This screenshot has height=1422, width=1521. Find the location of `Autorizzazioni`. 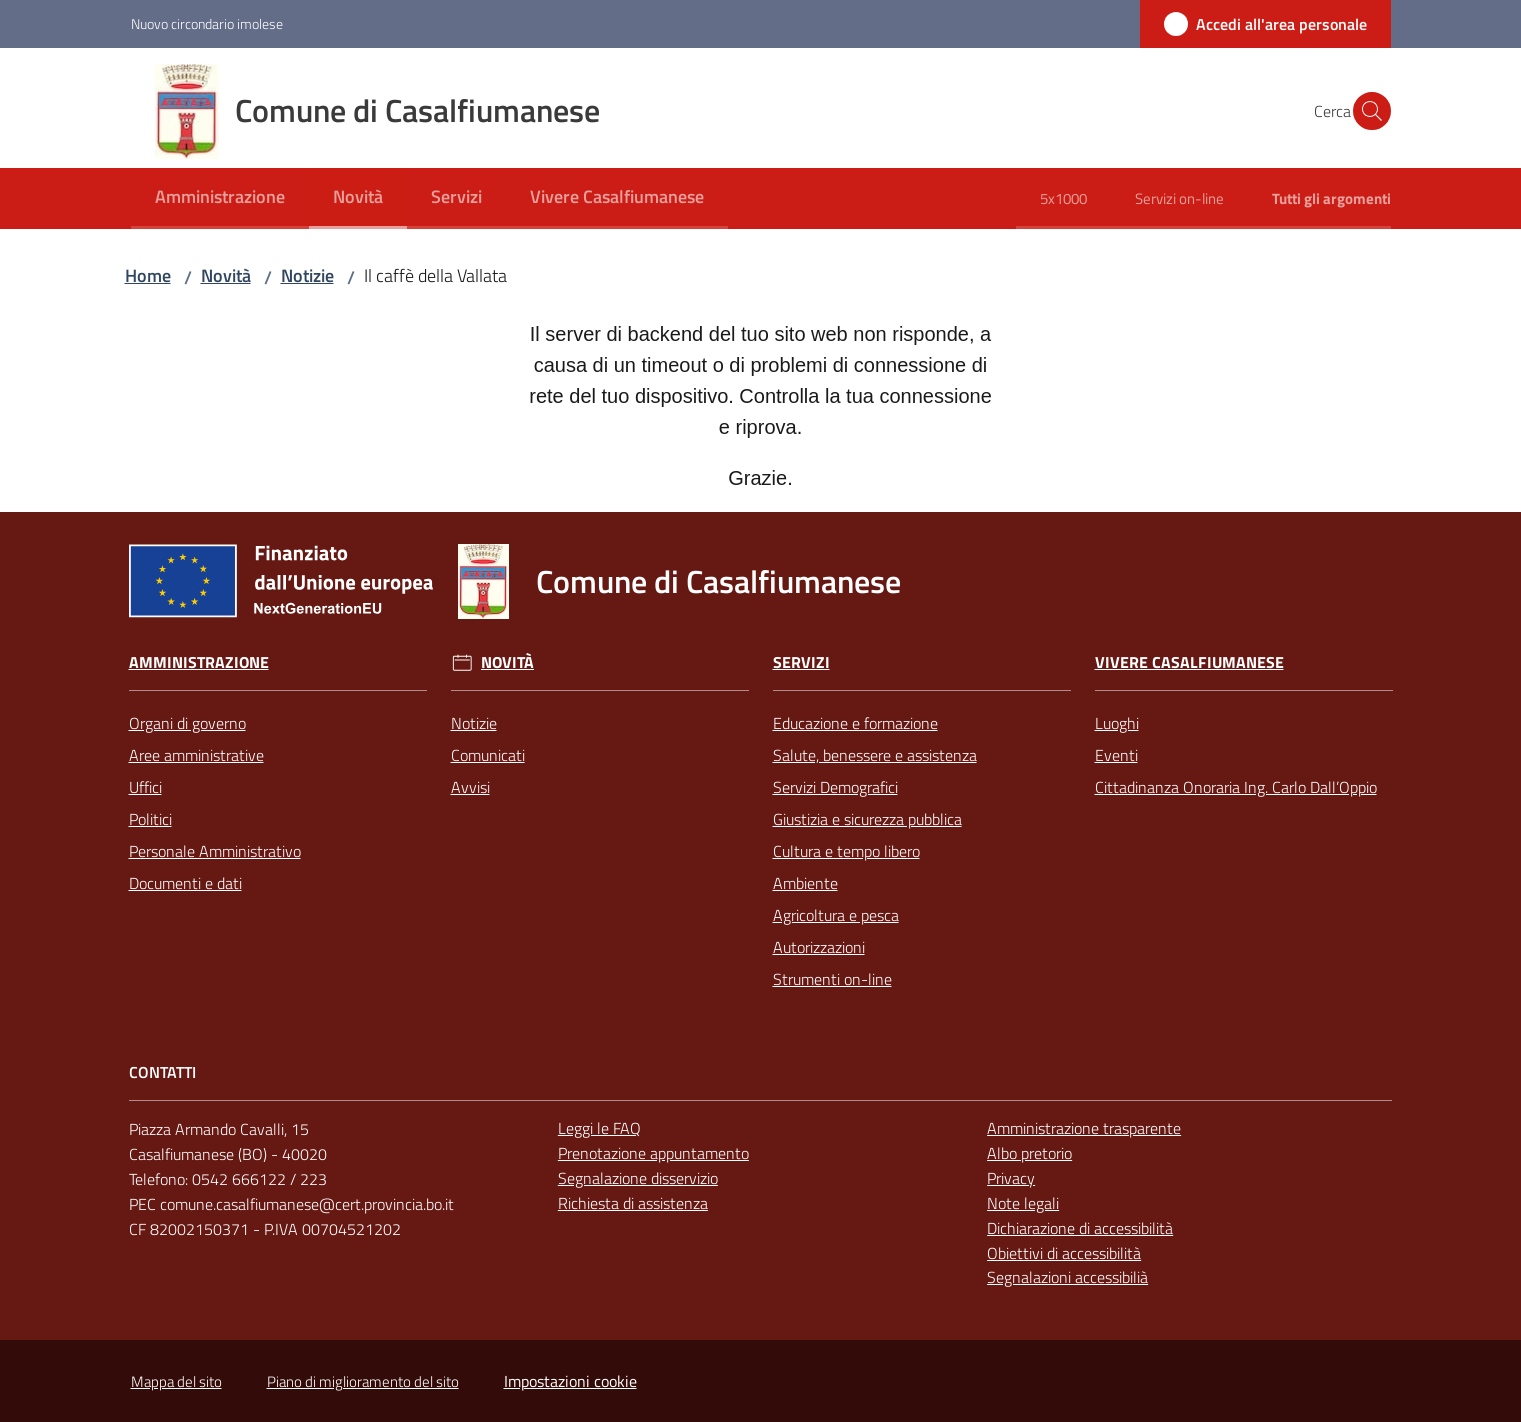

Autorizzazioni is located at coordinates (819, 947).